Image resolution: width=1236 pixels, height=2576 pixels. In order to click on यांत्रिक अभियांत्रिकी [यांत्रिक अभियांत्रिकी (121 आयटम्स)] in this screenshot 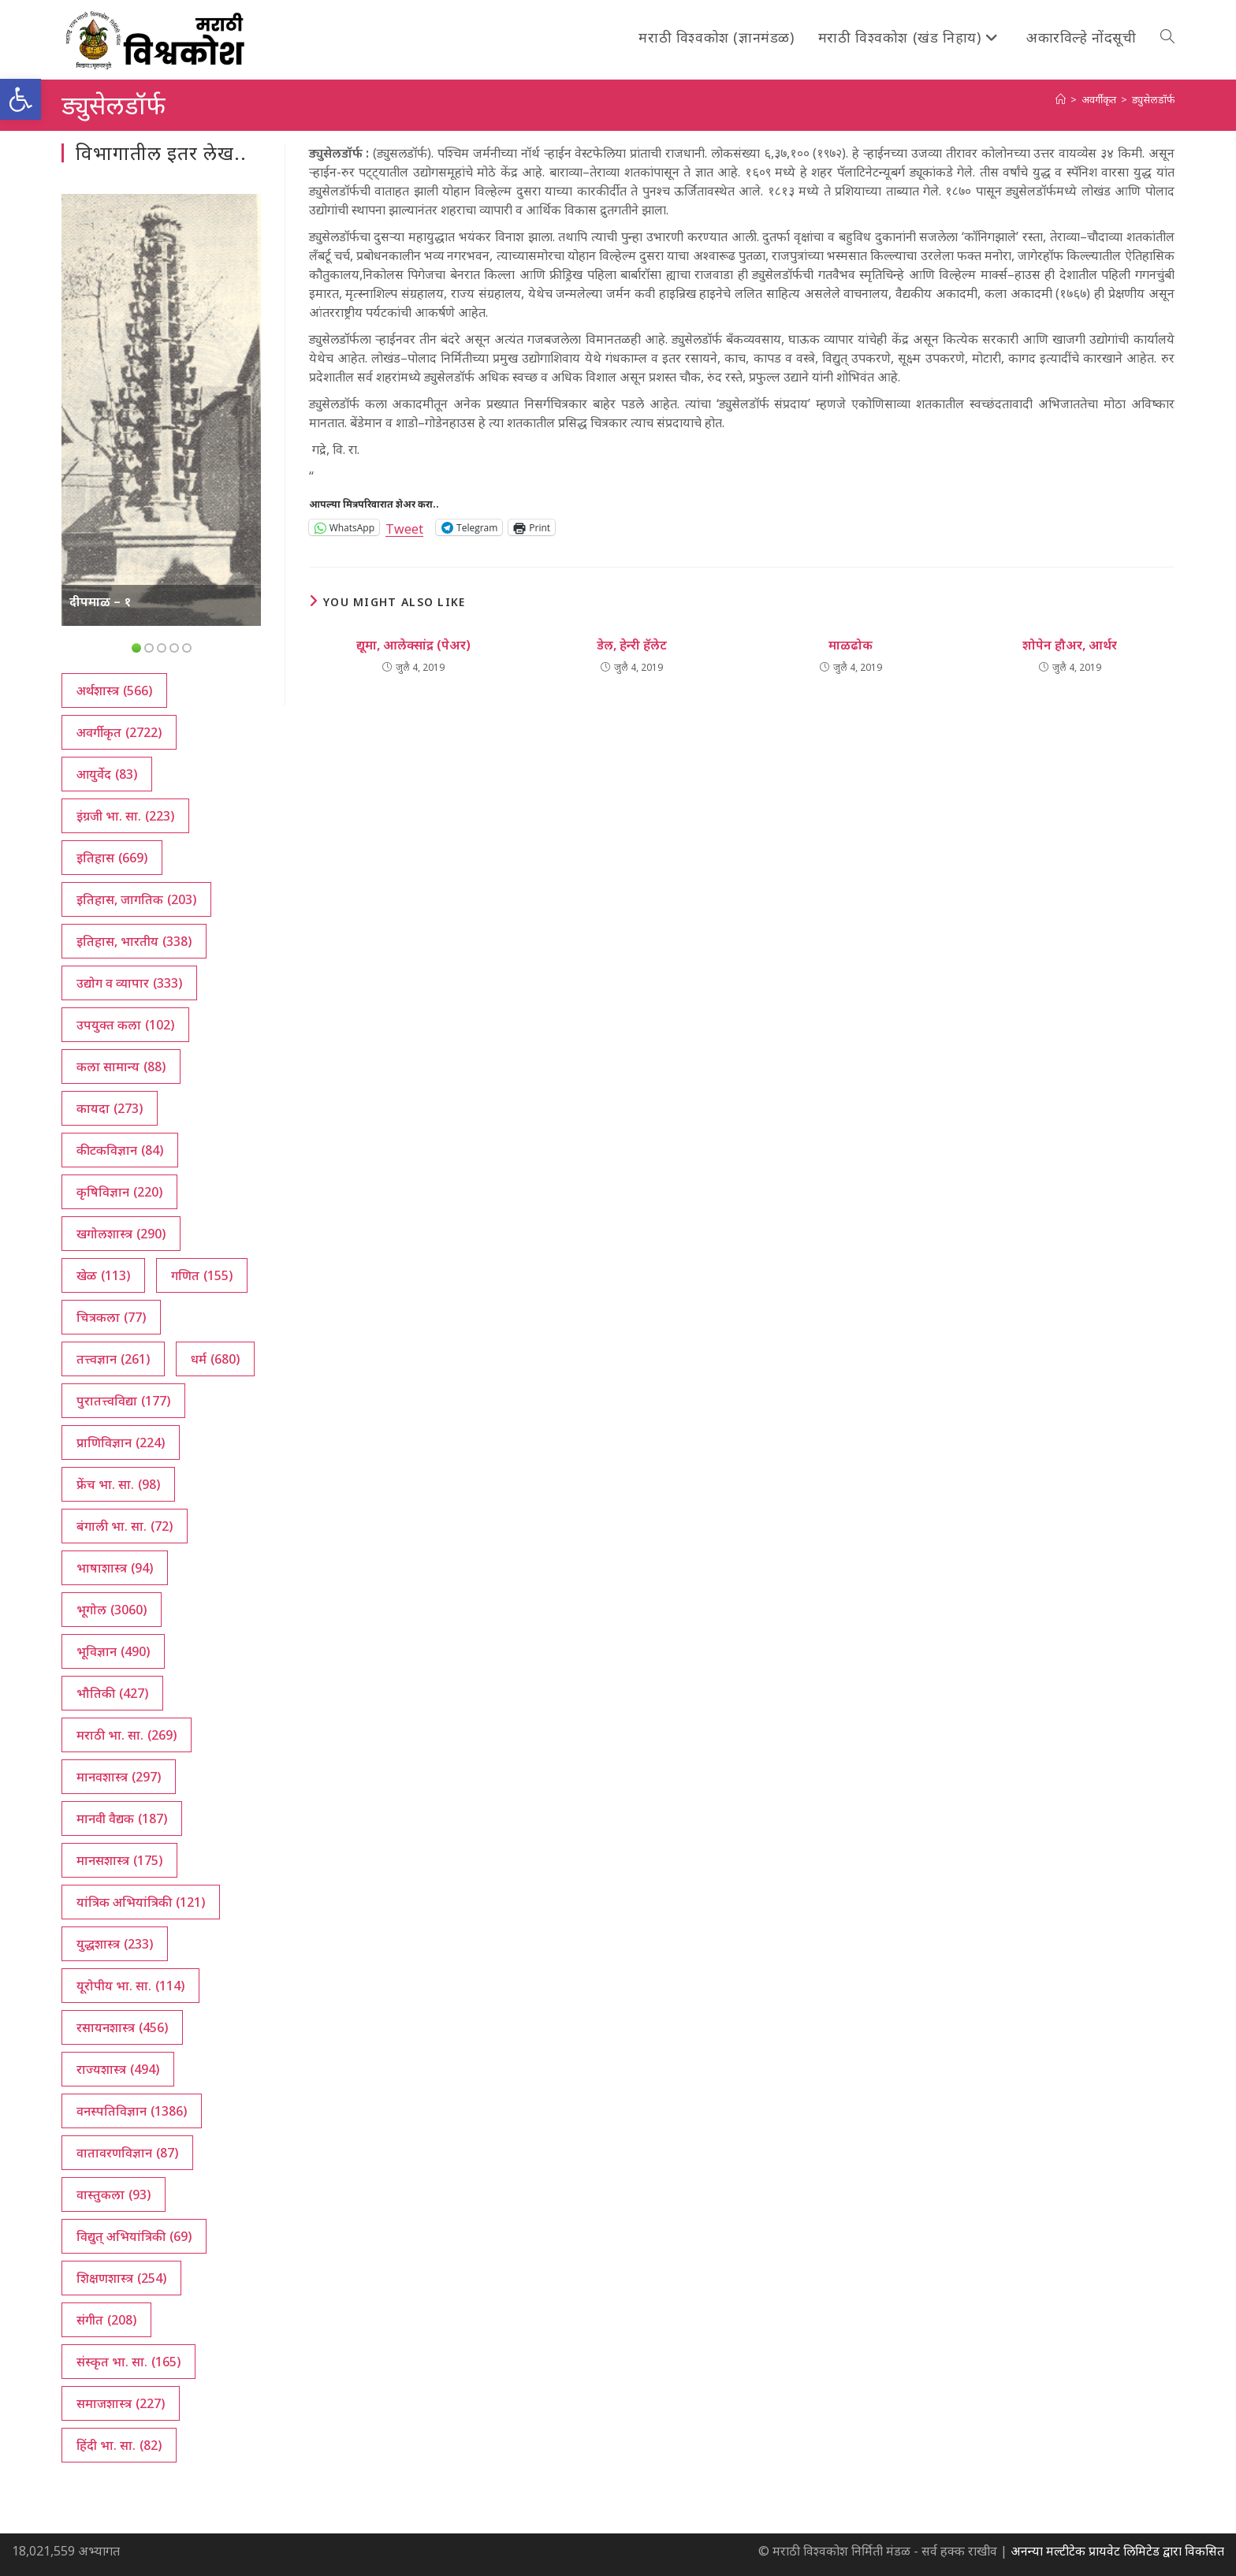, I will do `click(140, 1902)`.